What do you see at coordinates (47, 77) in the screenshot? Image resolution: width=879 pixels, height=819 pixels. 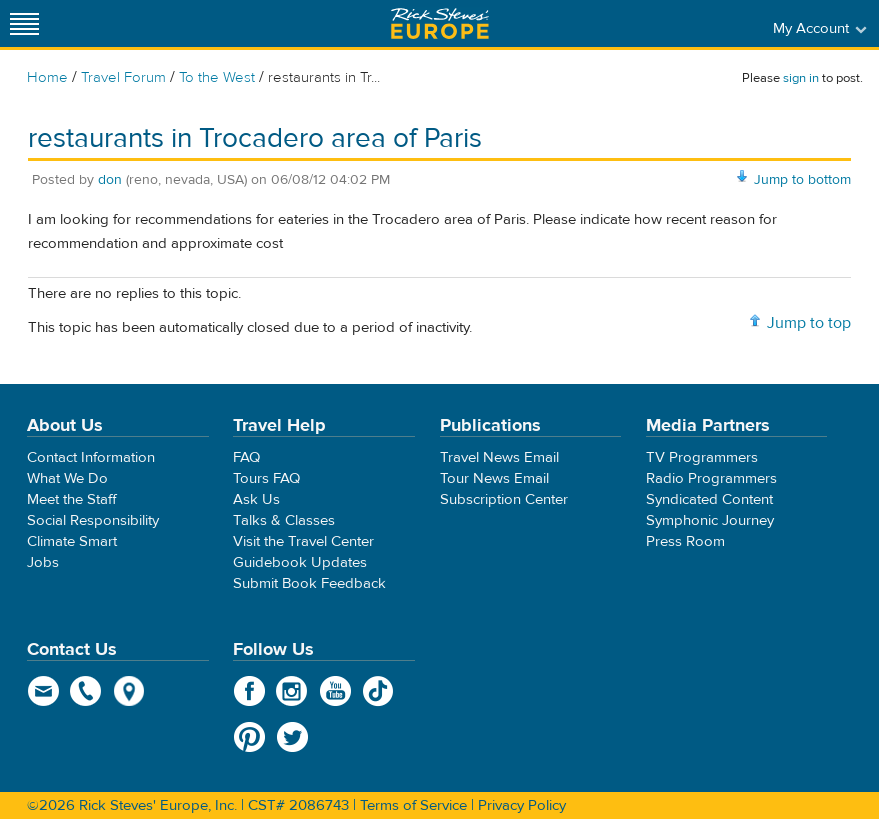 I see `Home` at bounding box center [47, 77].